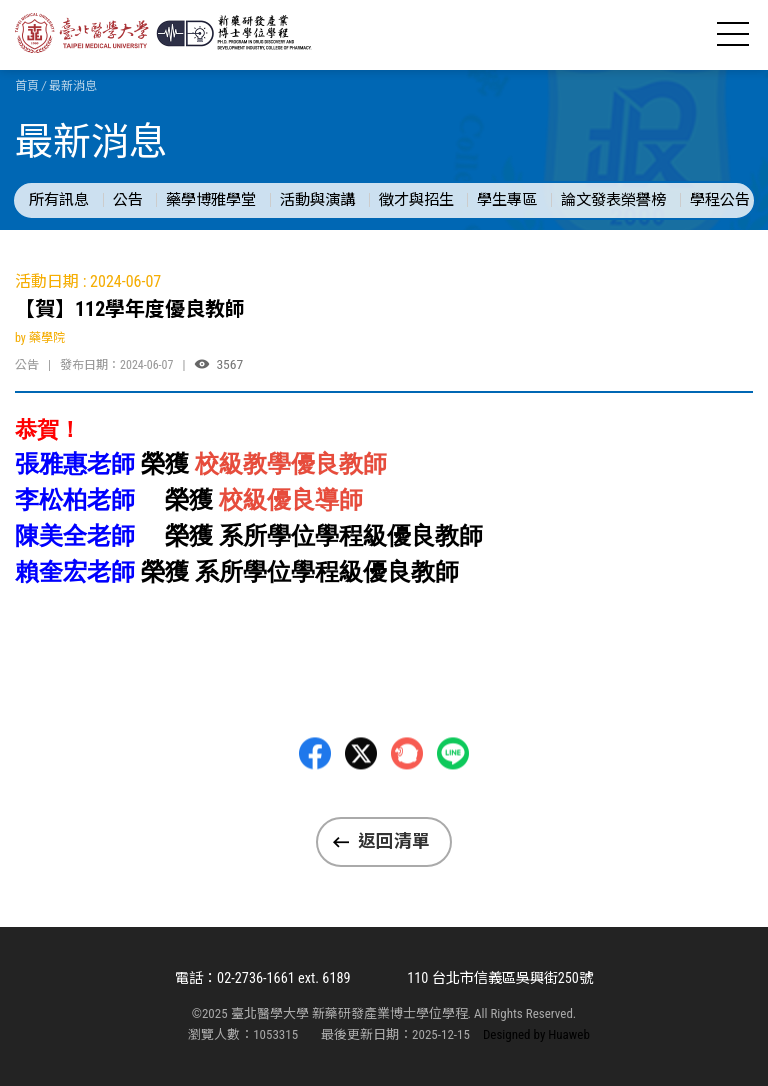 Image resolution: width=768 pixels, height=1086 pixels. Describe the element at coordinates (536, 1034) in the screenshot. I see `Designed by Huaweb` at that location.